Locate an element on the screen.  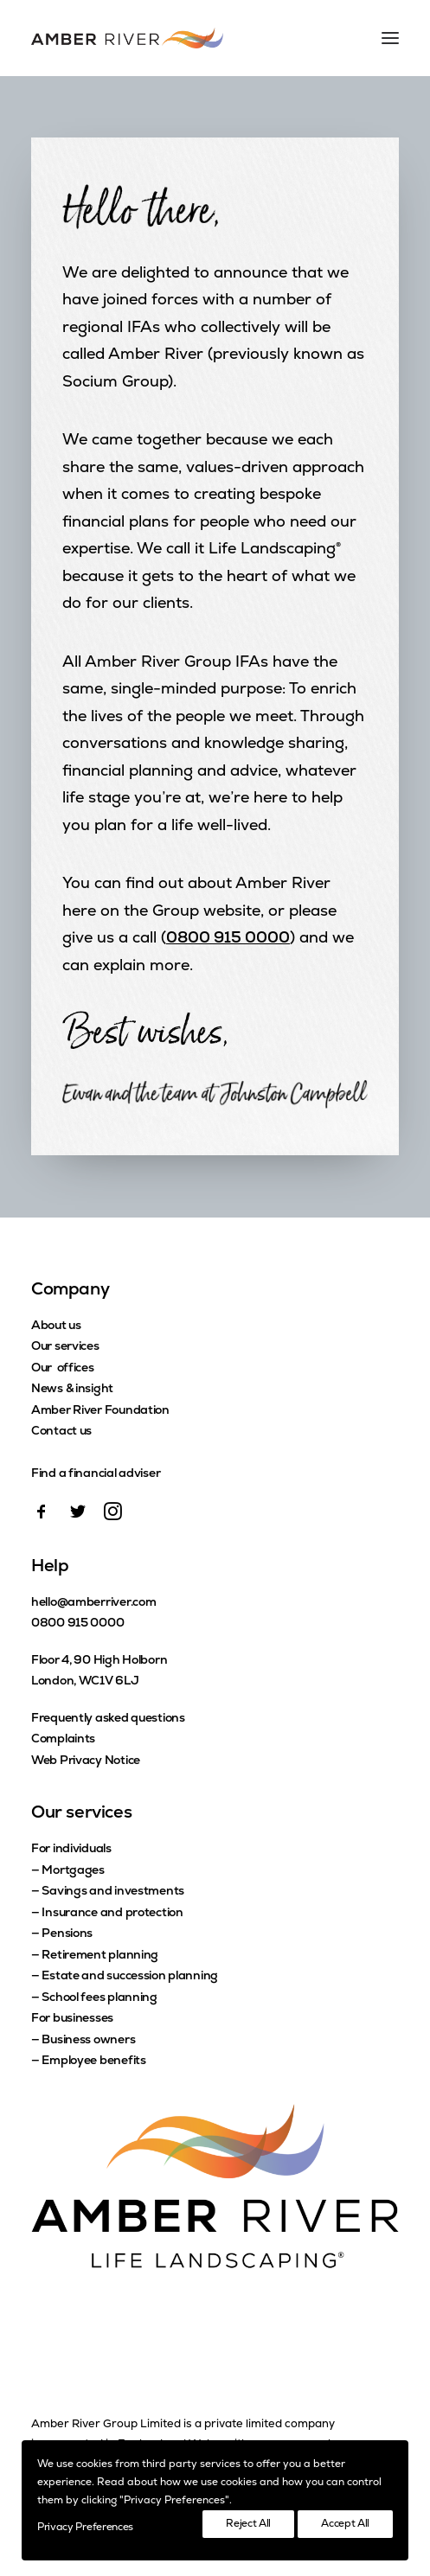
Insurance and protection is located at coordinates (112, 1913).